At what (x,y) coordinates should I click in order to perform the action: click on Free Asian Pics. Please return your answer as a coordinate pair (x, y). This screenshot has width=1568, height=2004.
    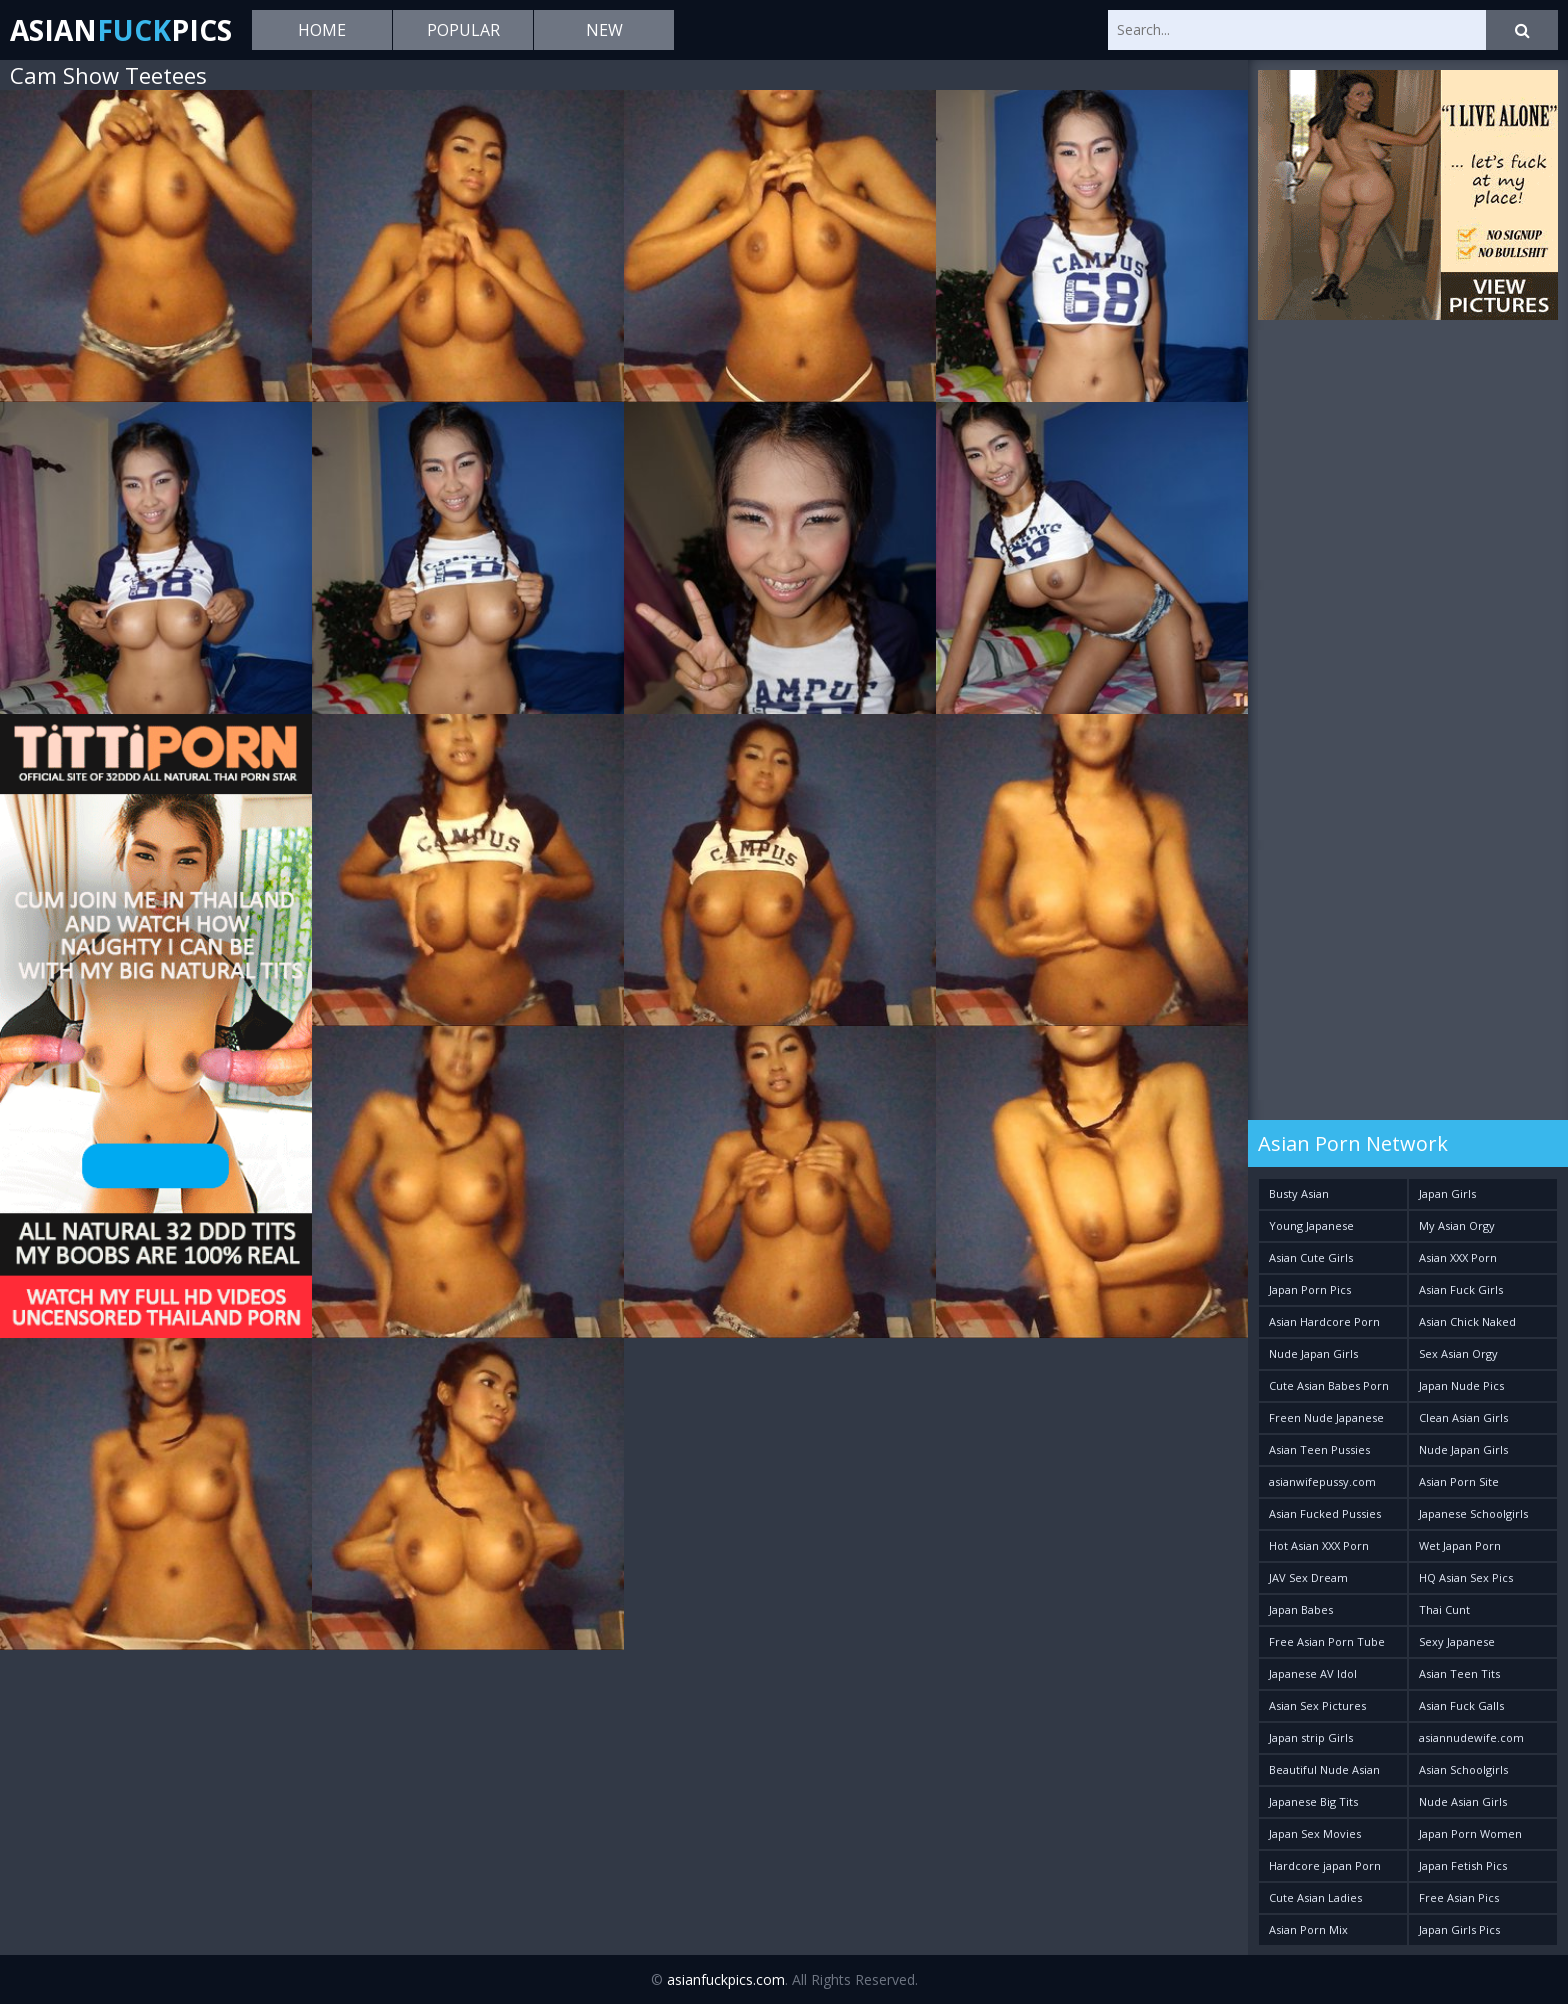
    Looking at the image, I should click on (1459, 1897).